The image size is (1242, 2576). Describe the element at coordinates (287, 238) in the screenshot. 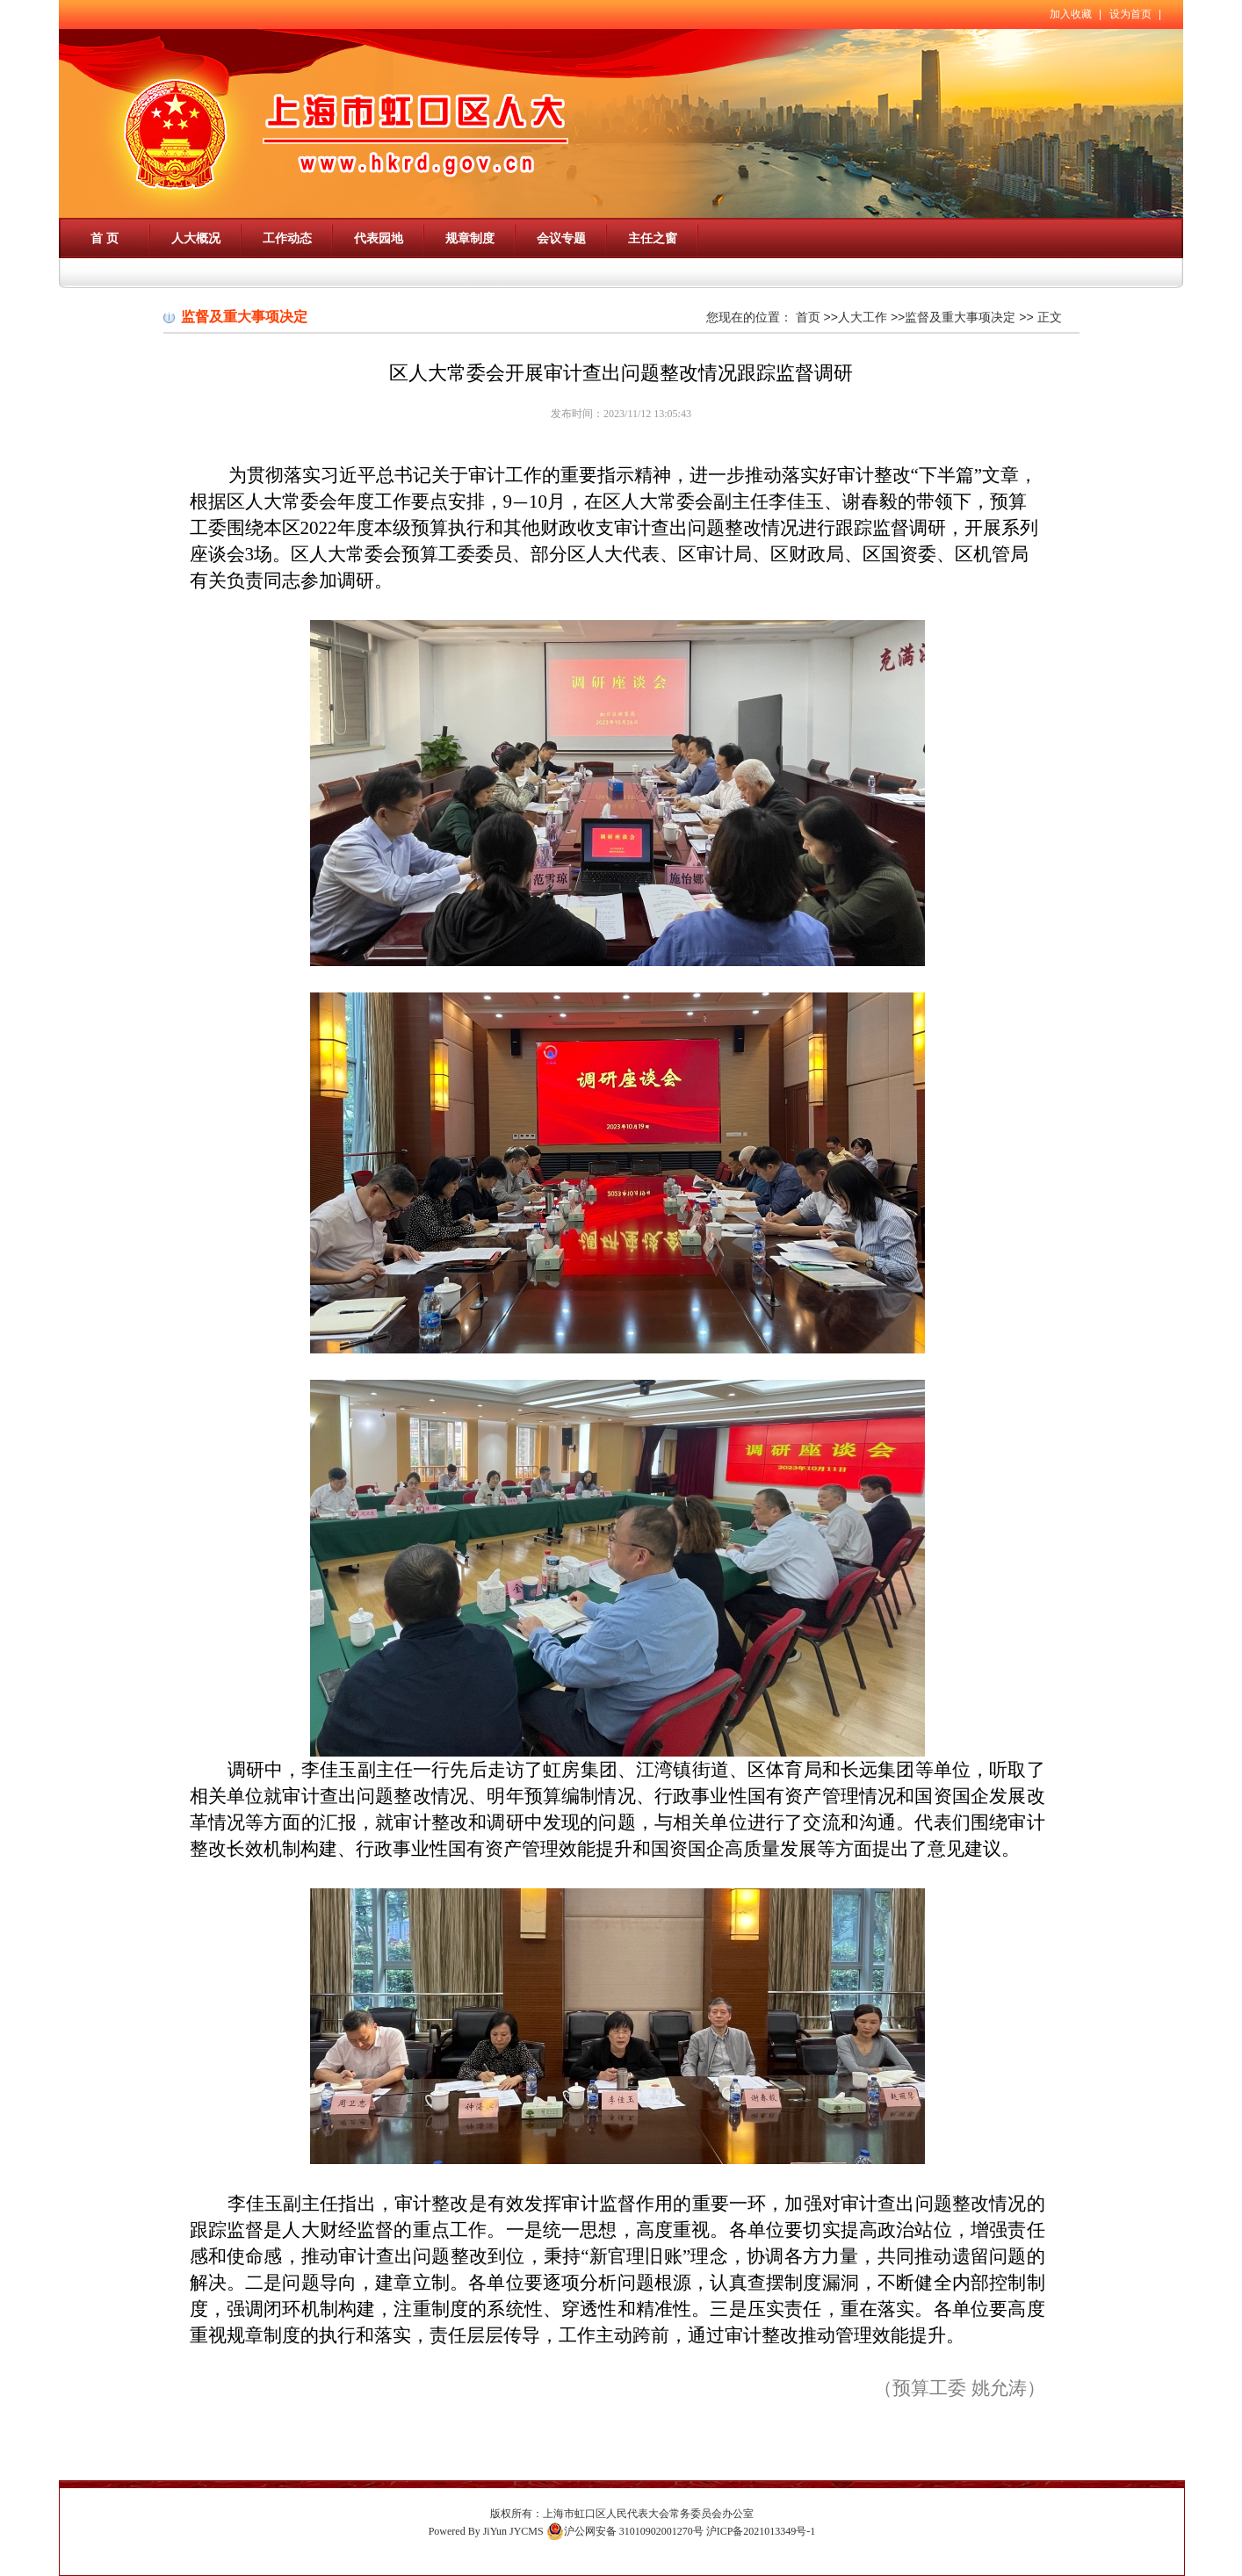

I see `工作动态` at that location.